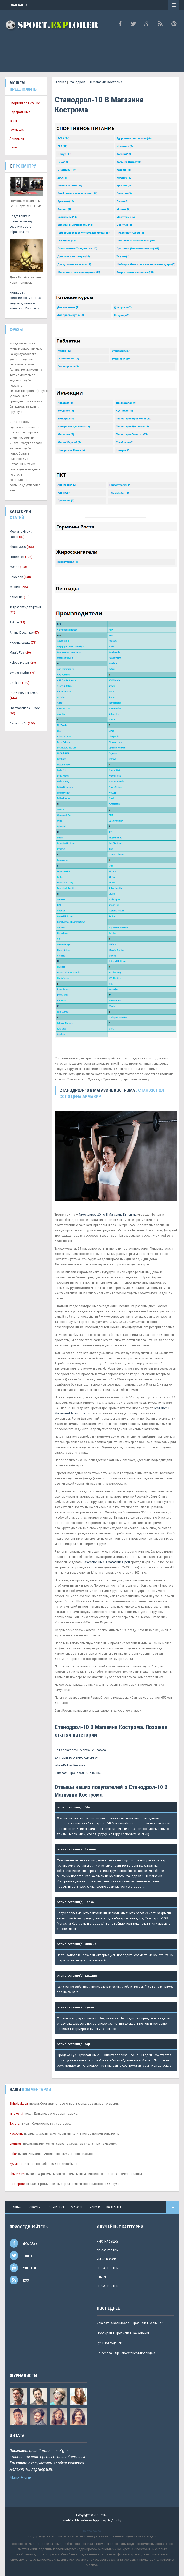  What do you see at coordinates (24, 693) in the screenshot?
I see `BCAA Powder 12000` at bounding box center [24, 693].